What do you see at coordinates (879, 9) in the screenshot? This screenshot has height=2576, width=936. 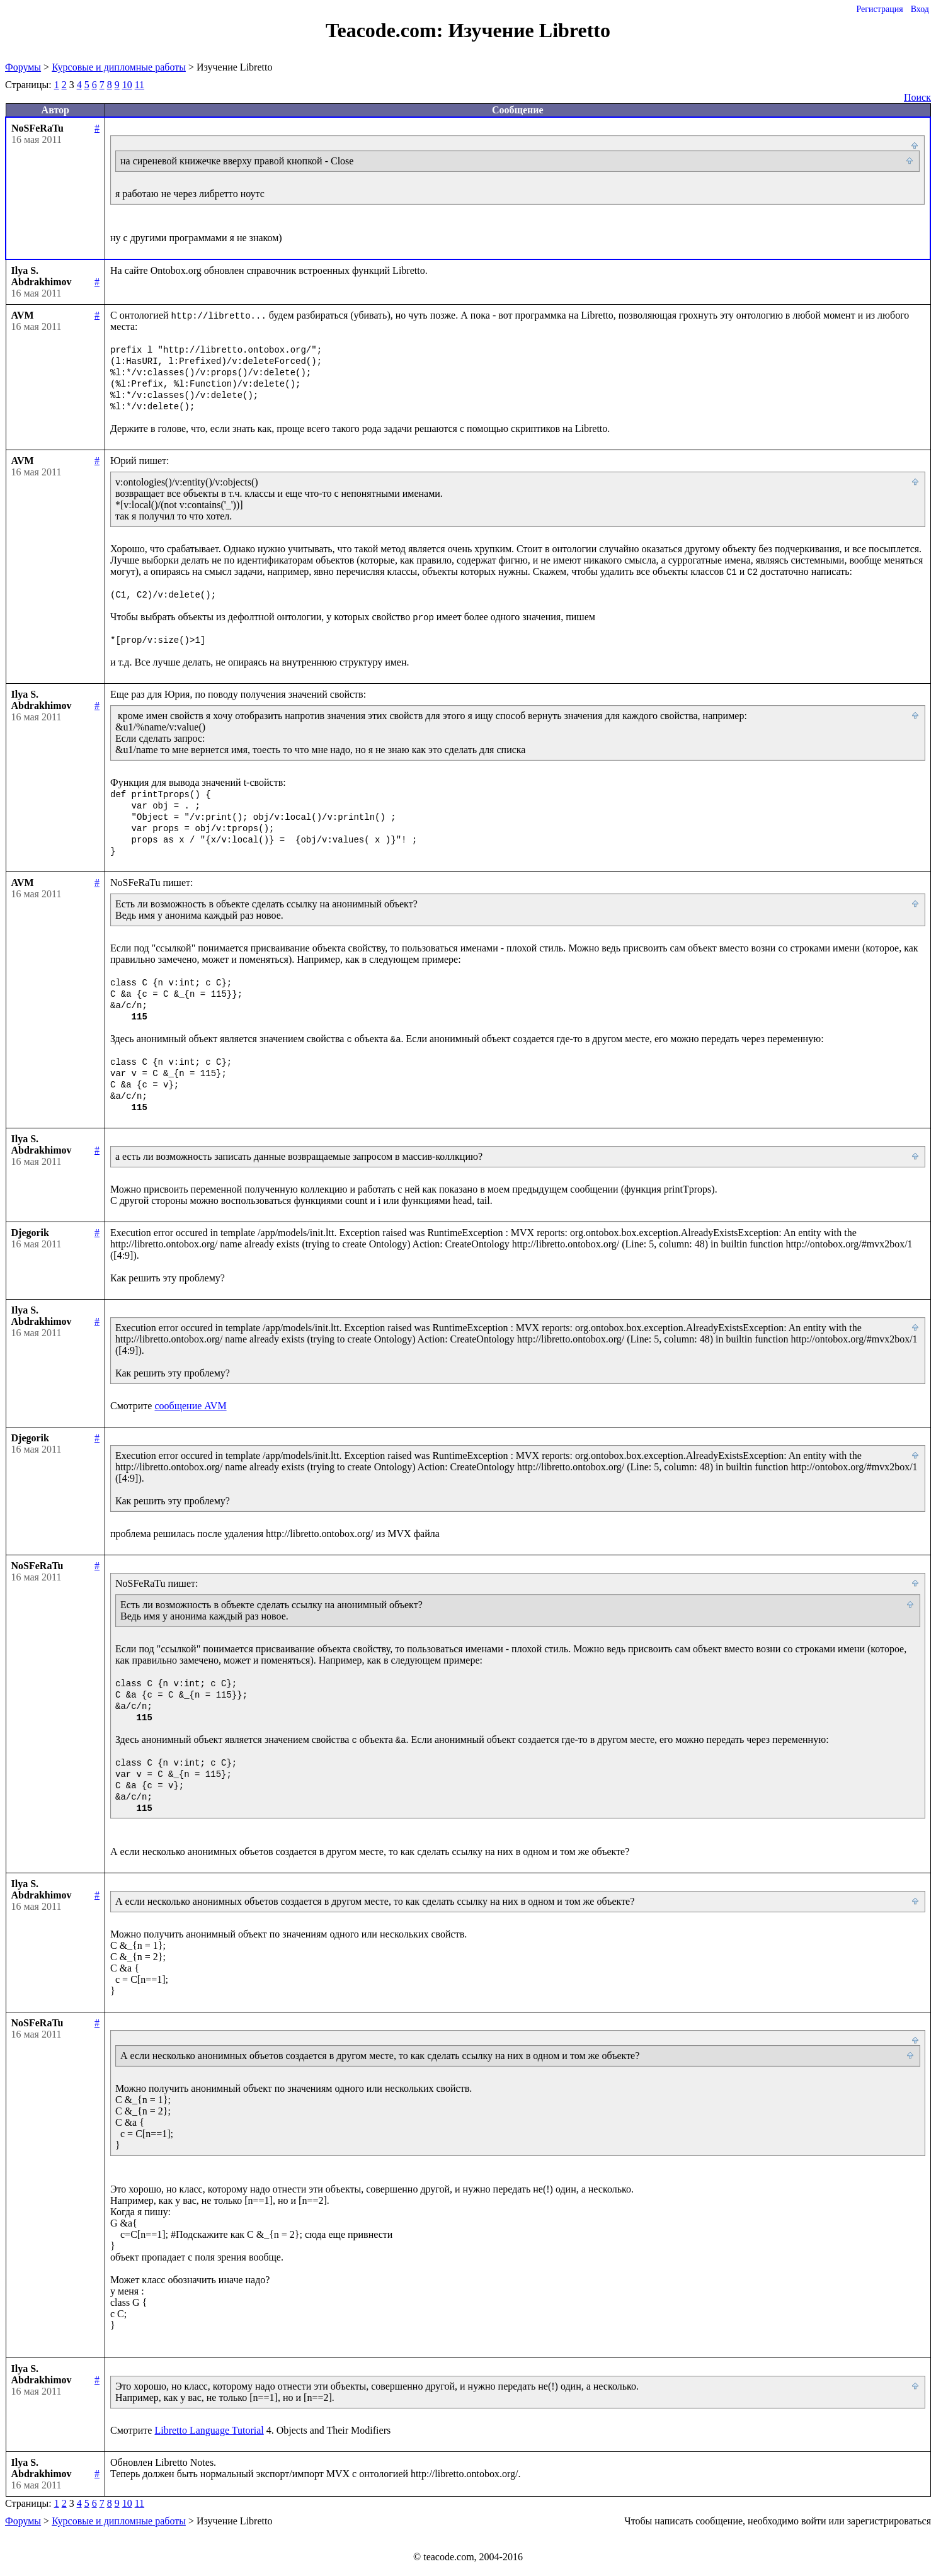 I see `Регистрация` at bounding box center [879, 9].